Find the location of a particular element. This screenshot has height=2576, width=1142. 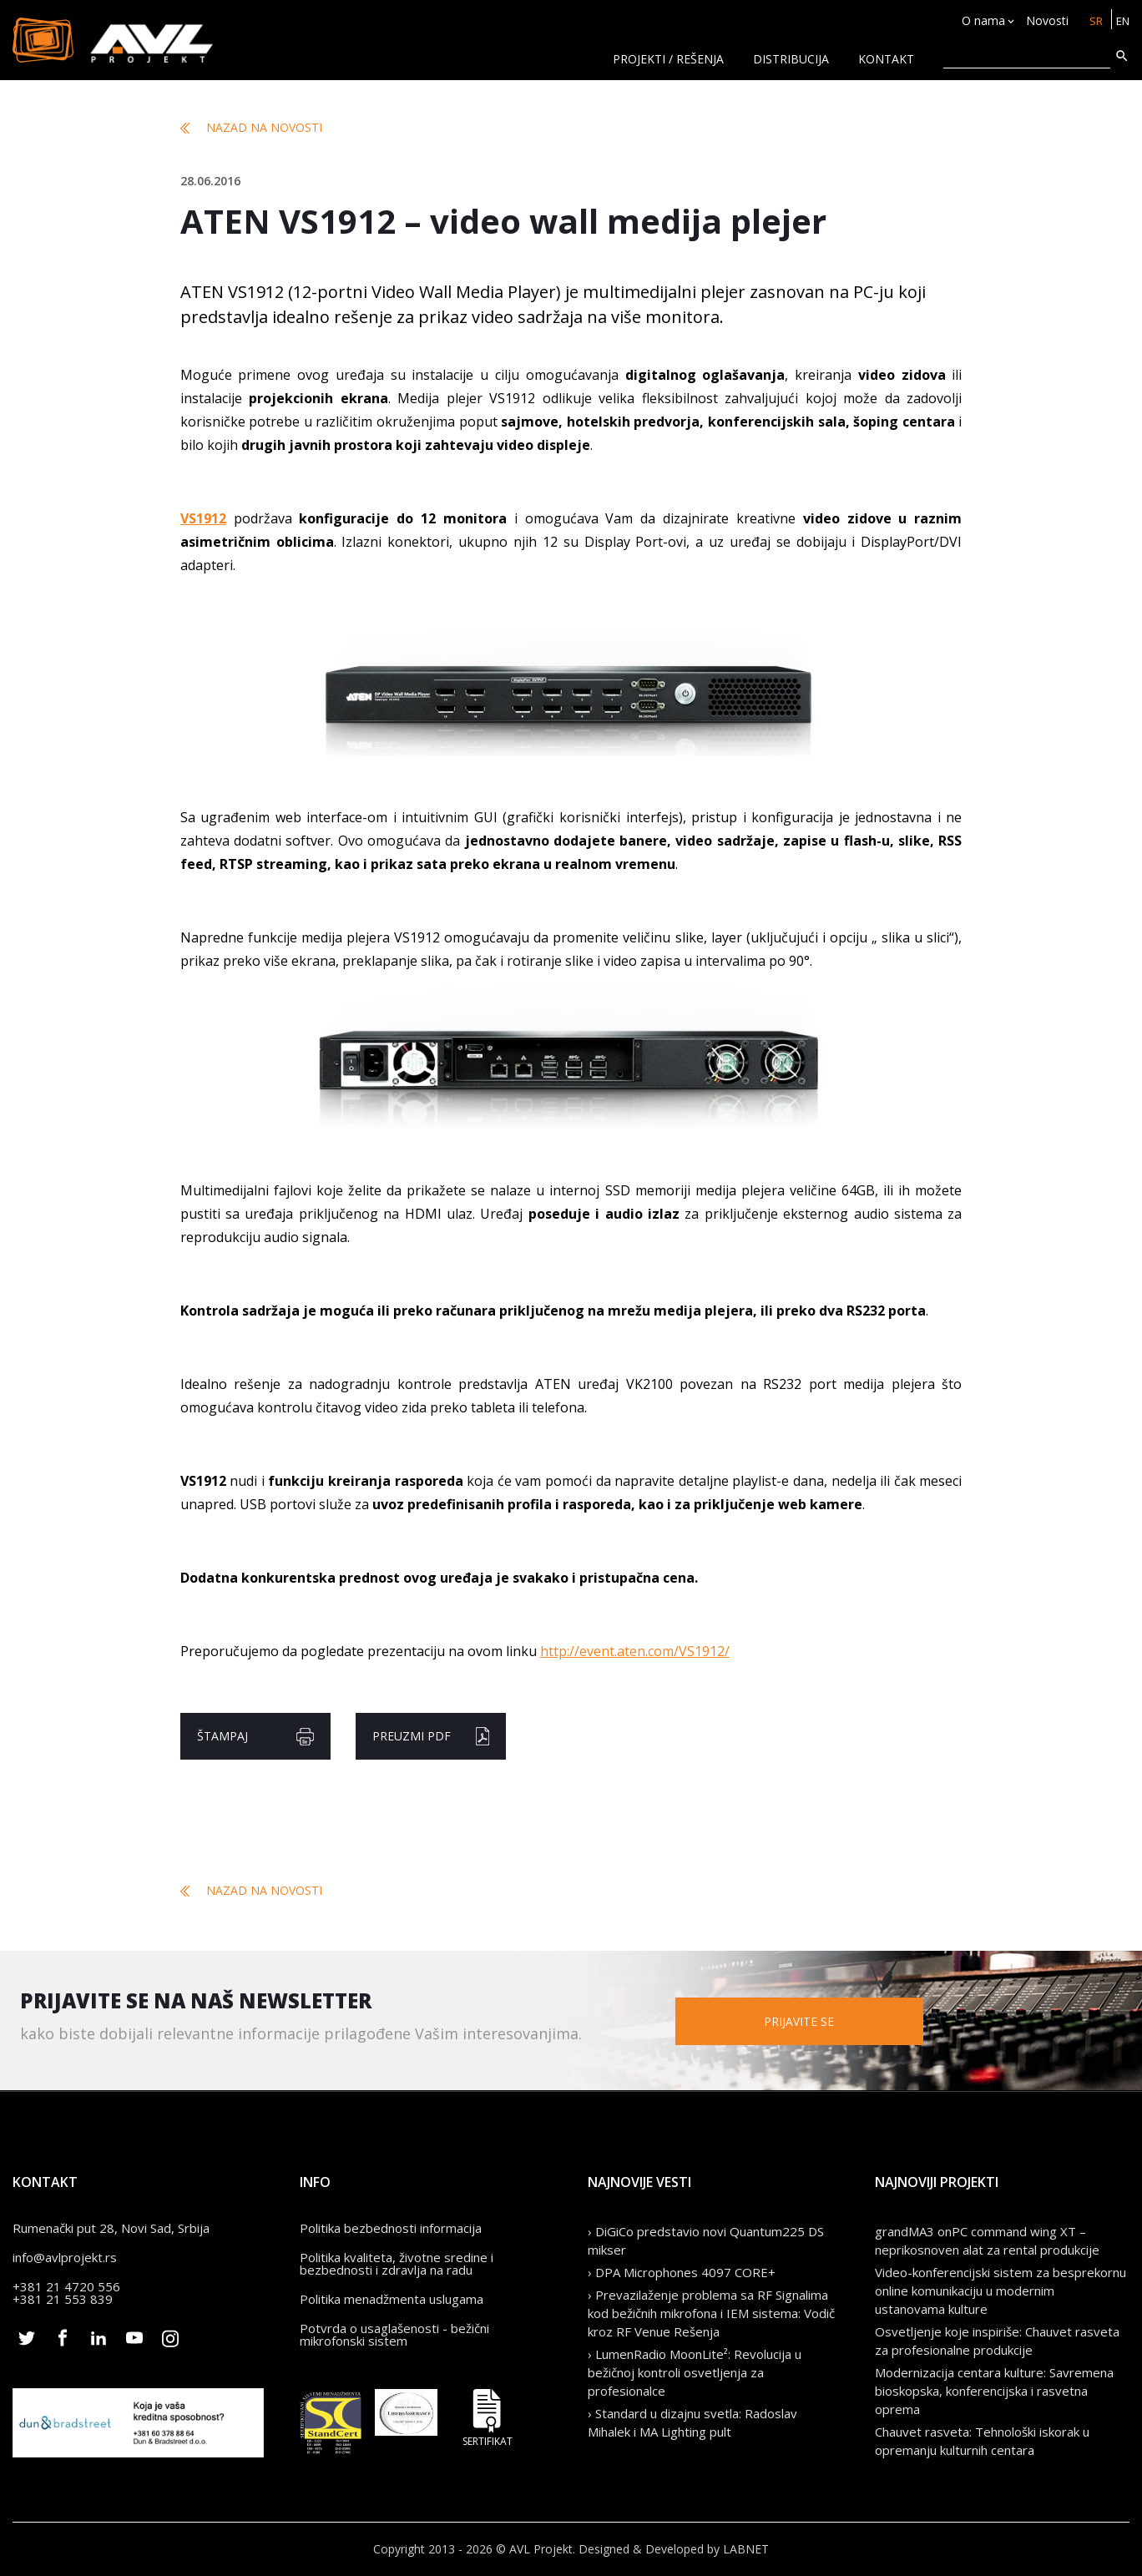

Prijavite se is located at coordinates (838, 2020).